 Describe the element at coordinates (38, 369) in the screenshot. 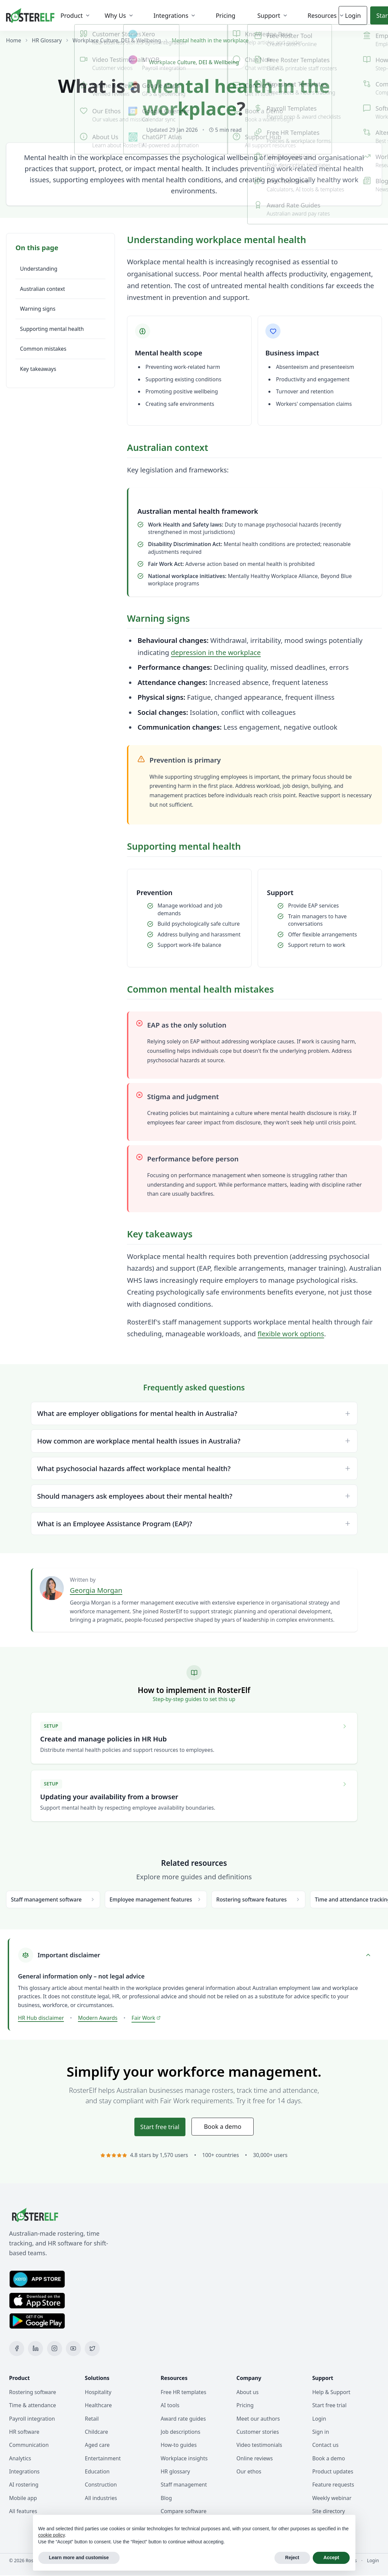

I see `Key takeaways` at that location.